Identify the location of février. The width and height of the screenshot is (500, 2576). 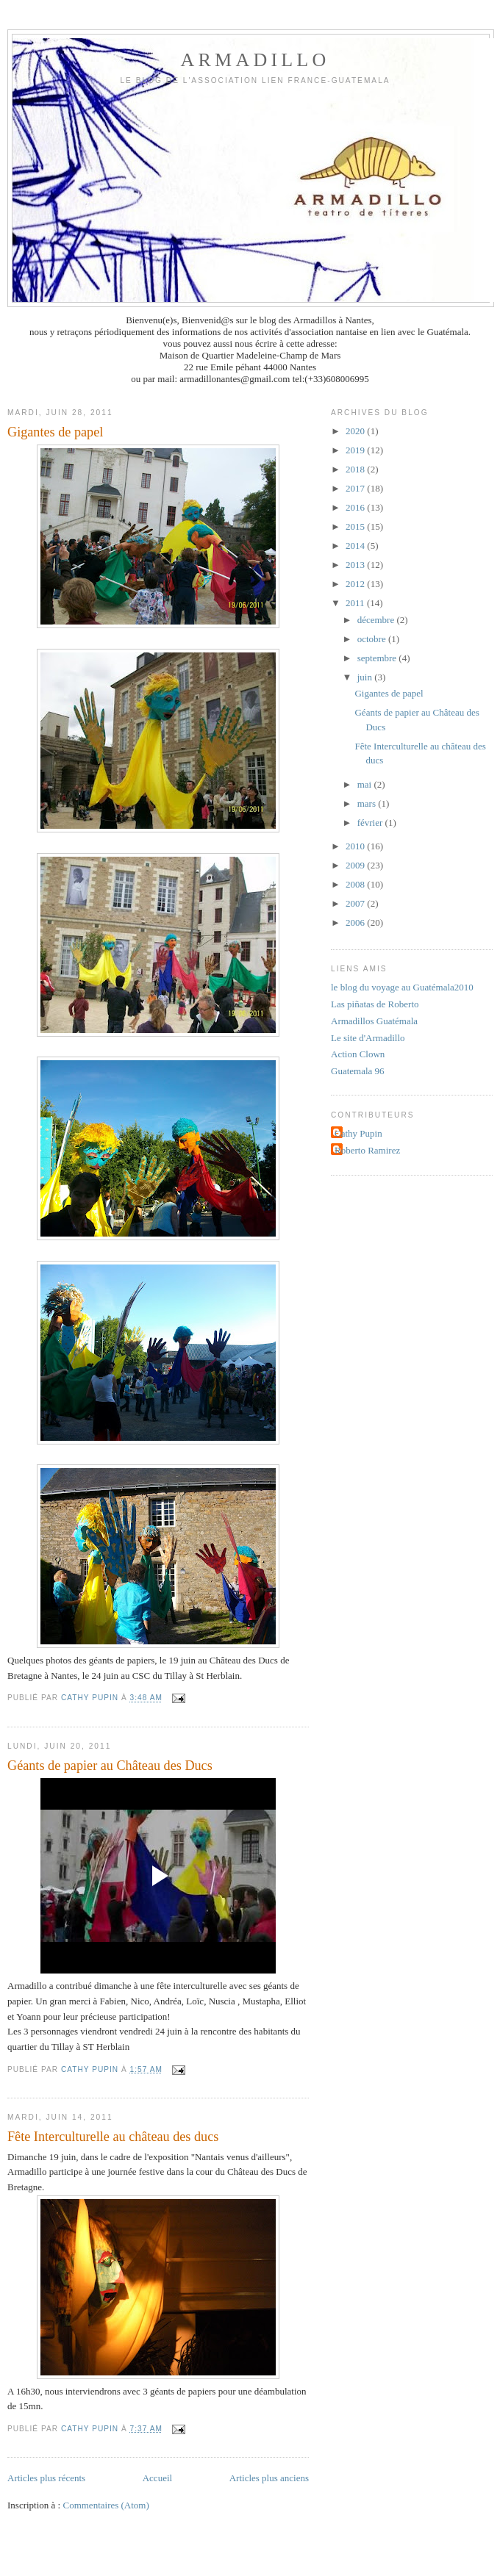
(371, 822).